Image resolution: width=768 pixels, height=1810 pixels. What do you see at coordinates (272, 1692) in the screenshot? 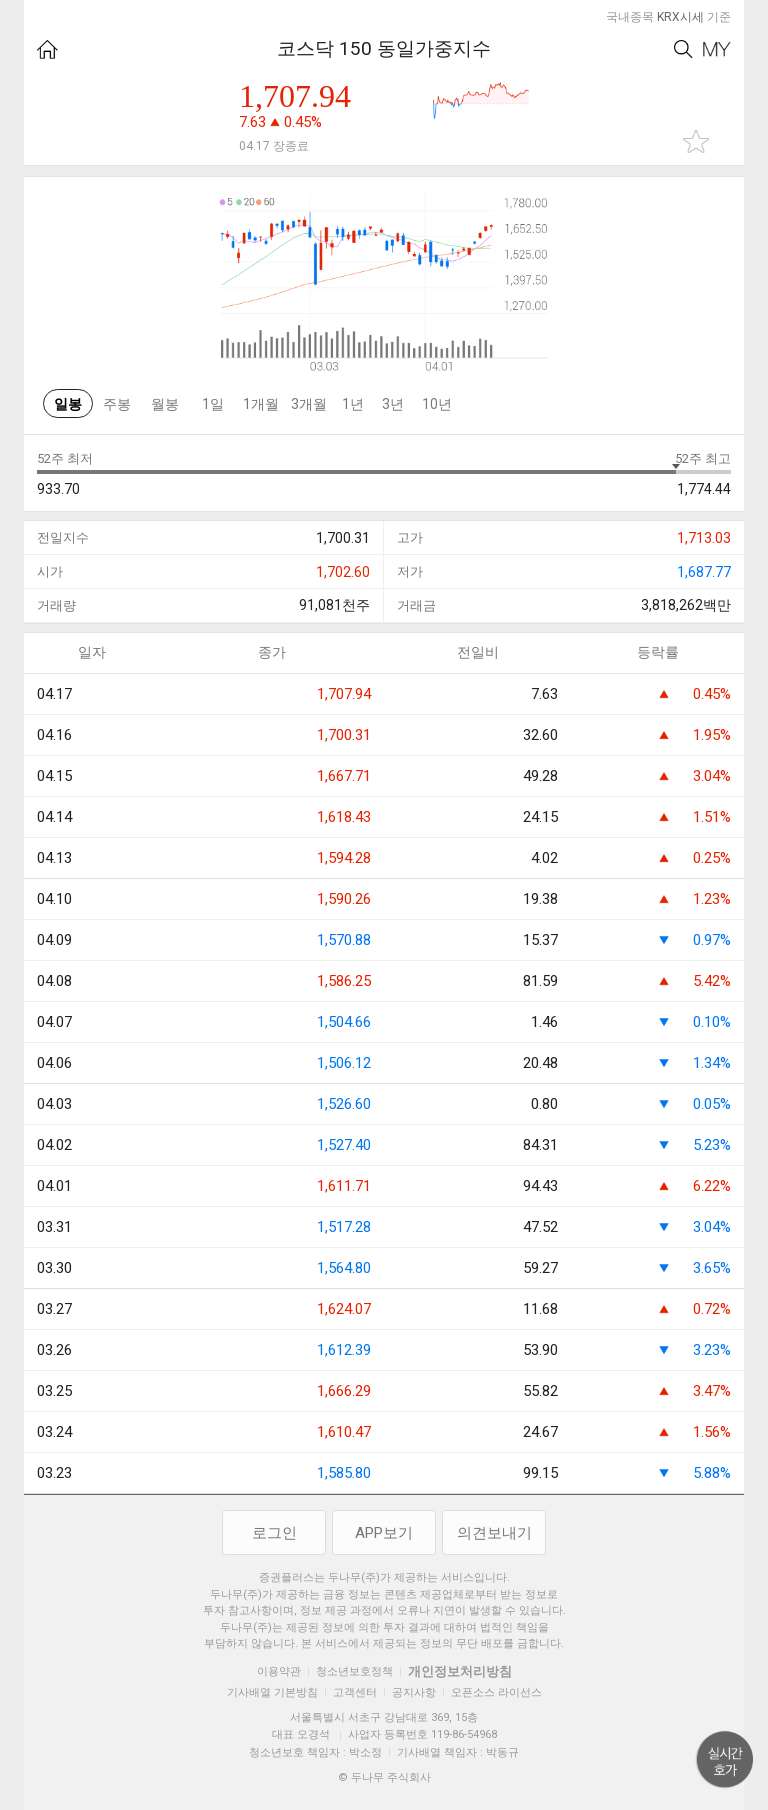
I see `기사배열 기본방침` at bounding box center [272, 1692].